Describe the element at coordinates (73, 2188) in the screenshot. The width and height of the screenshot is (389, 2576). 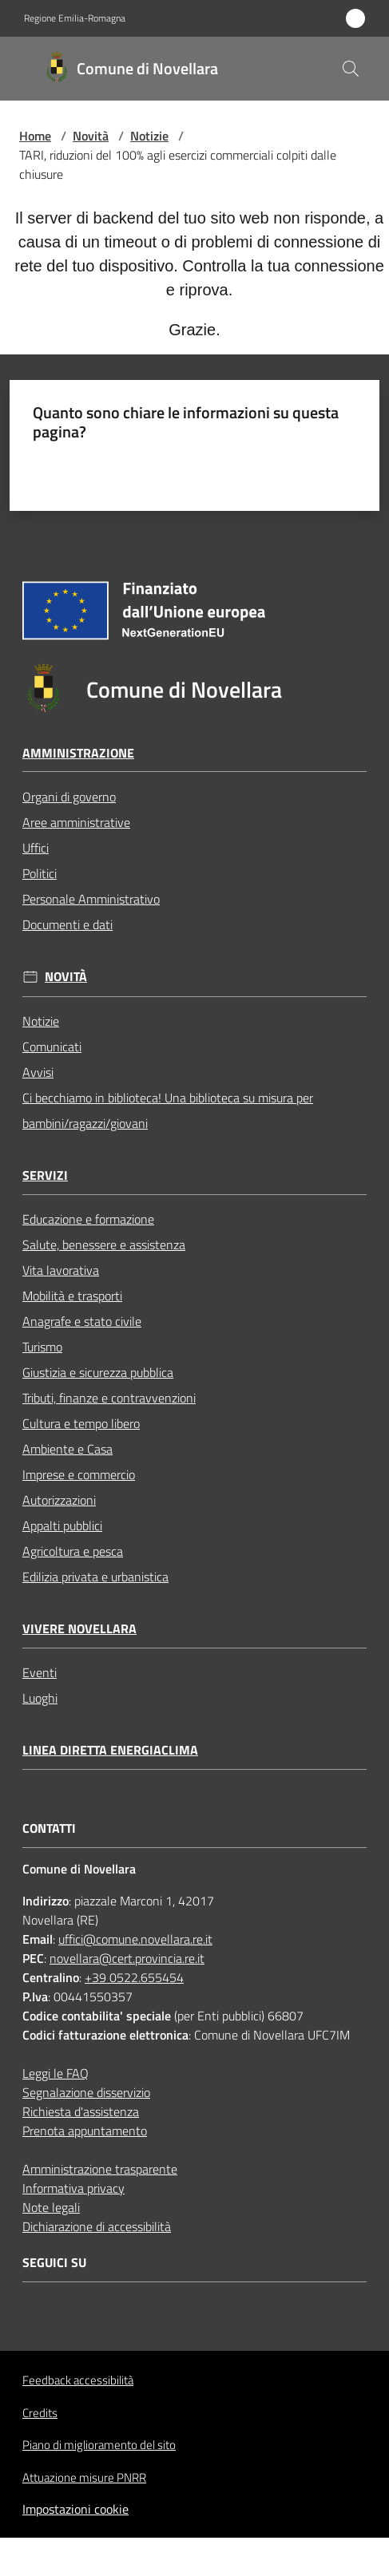
I see `Informativa privacy` at that location.